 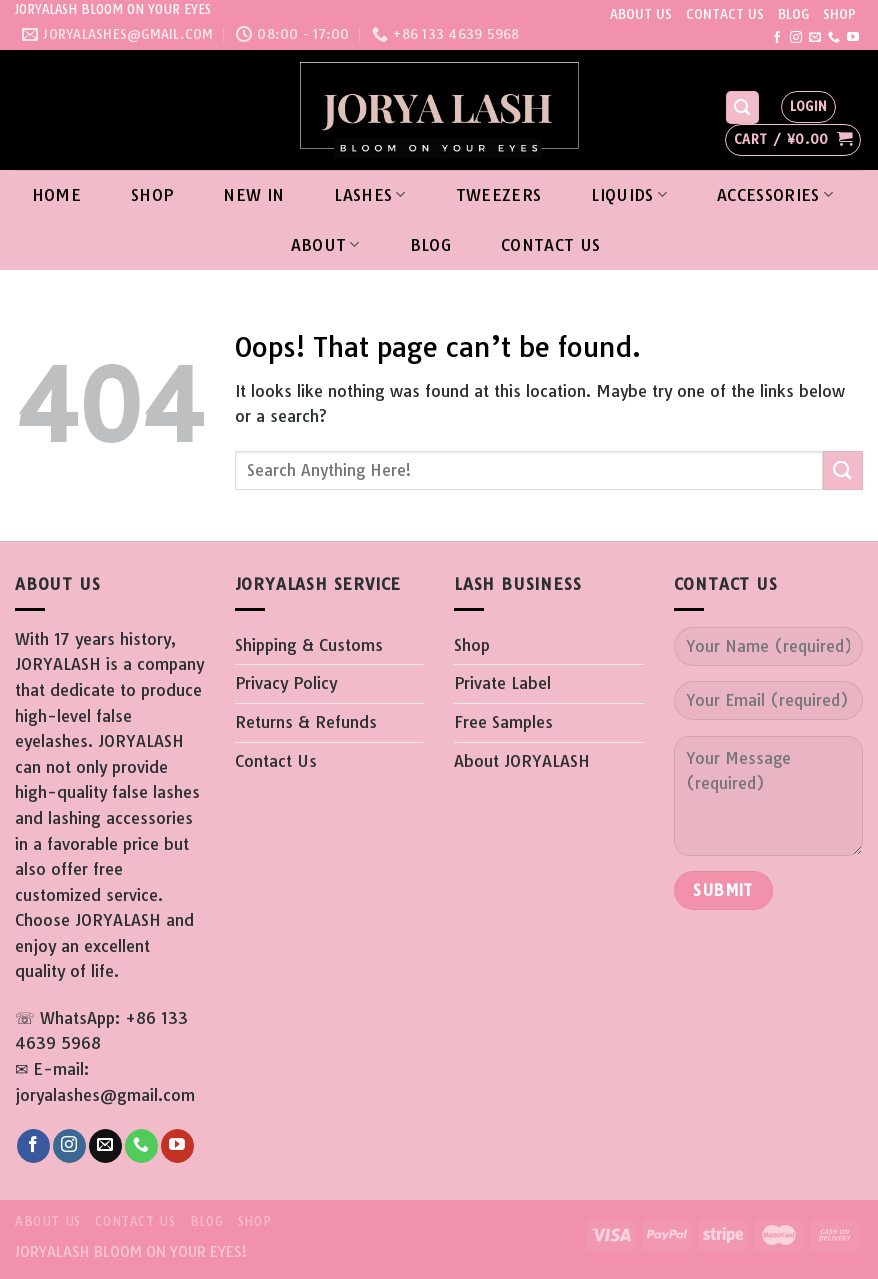 I want to click on Privacy Policy, so click(x=286, y=683).